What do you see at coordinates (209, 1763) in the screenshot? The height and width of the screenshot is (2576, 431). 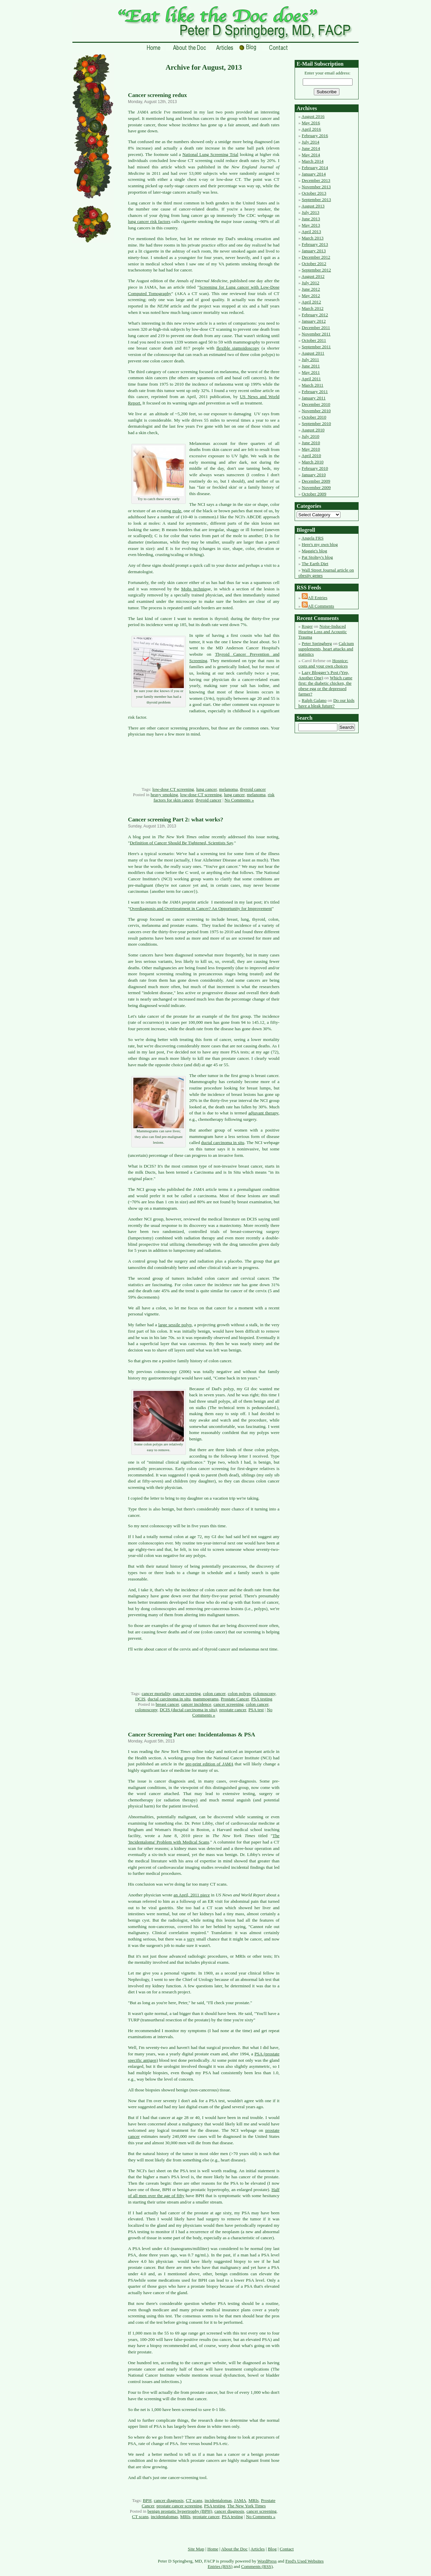 I see `pre-print edition of` at bounding box center [209, 1763].